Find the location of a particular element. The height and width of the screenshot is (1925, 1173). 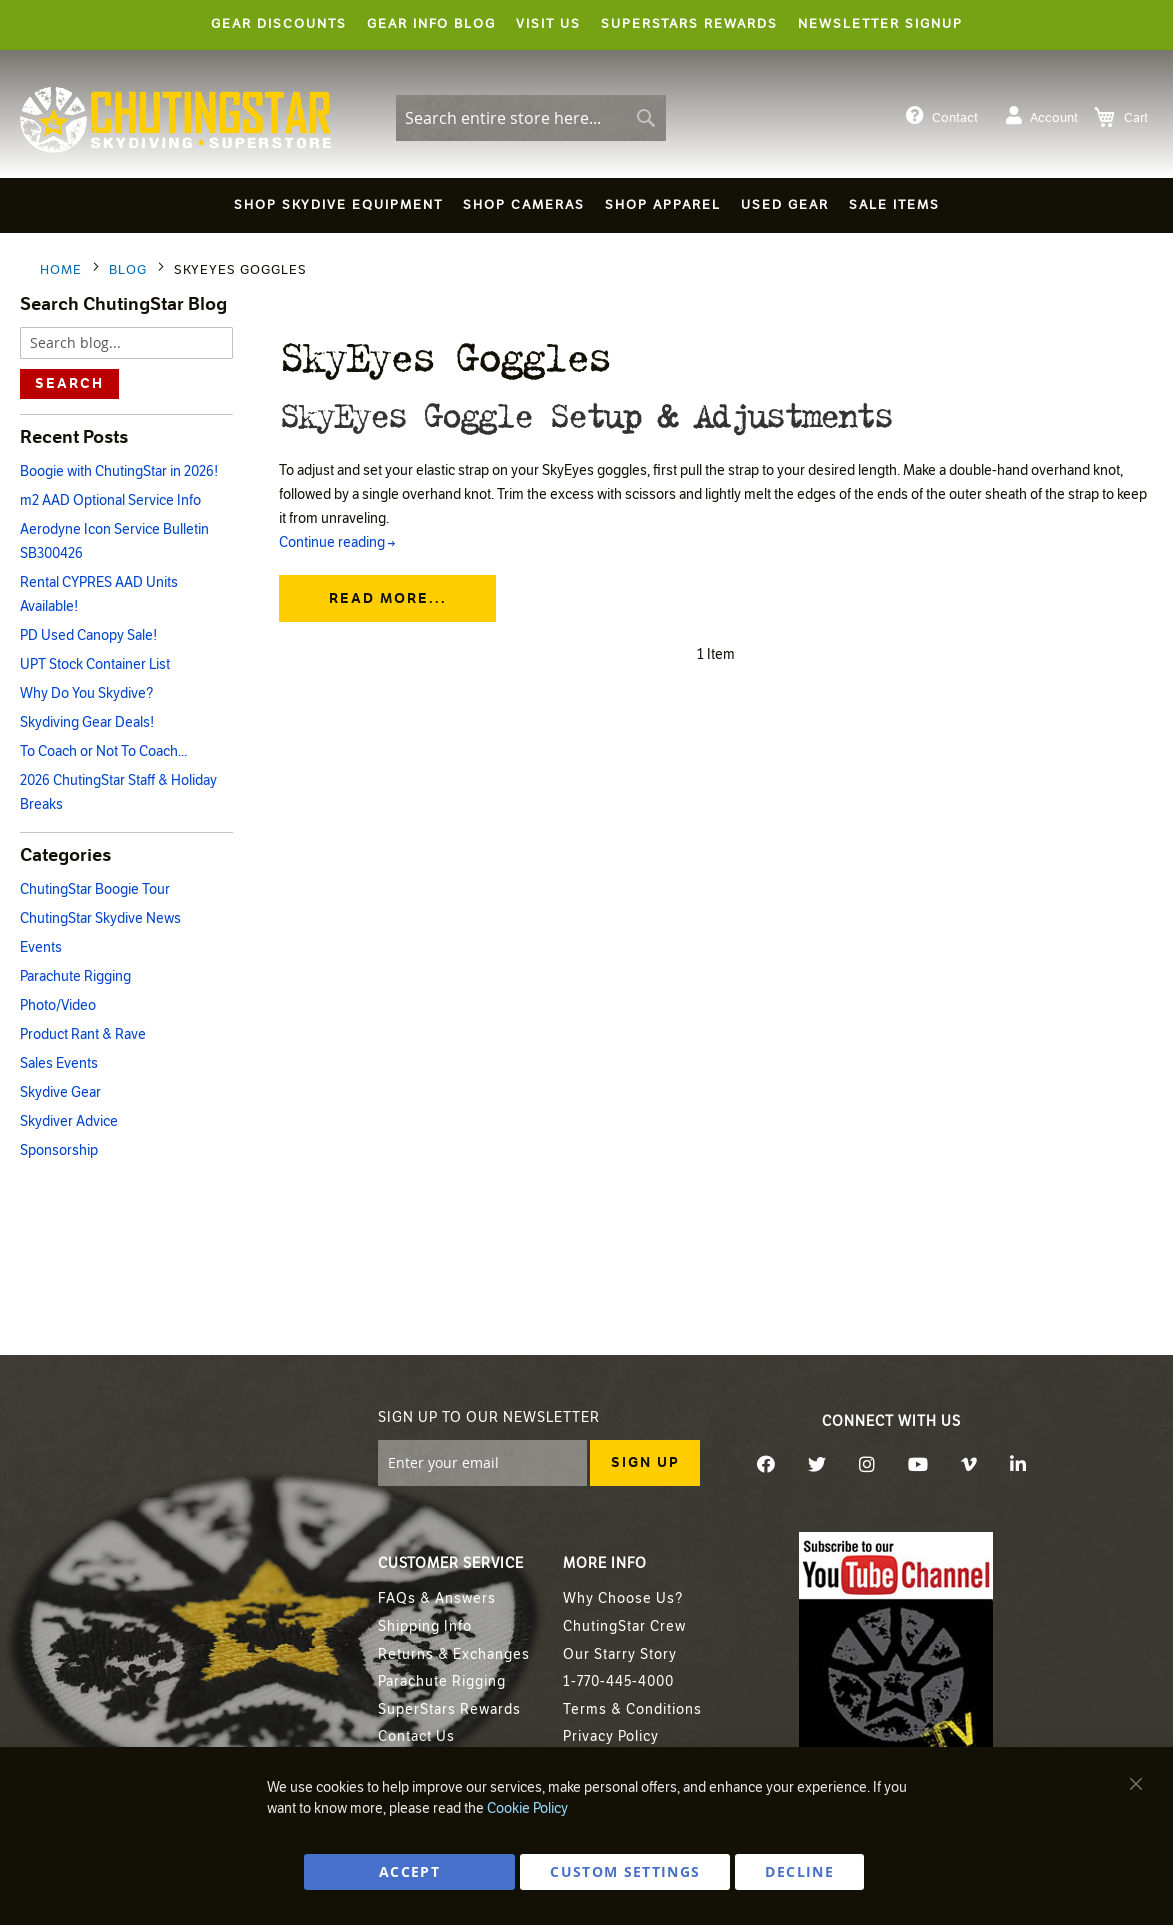

Shipping Info is located at coordinates (425, 1626).